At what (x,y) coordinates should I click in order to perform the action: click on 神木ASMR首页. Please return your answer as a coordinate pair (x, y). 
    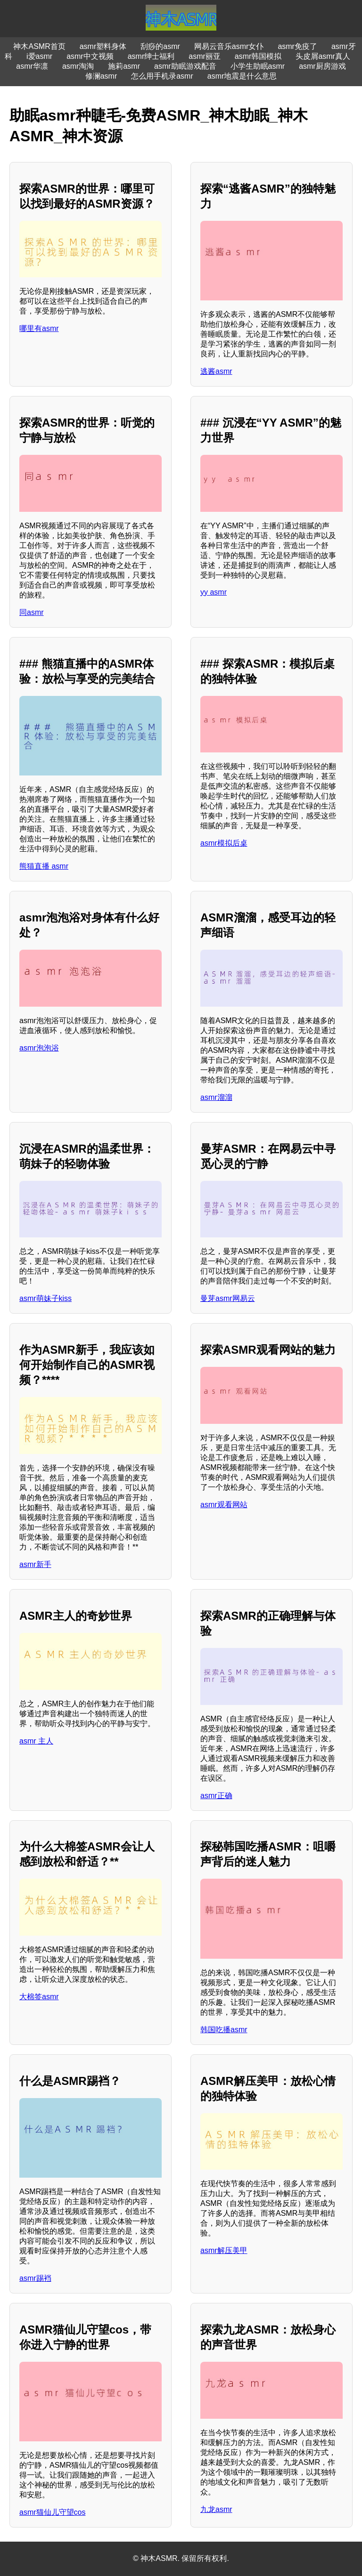
    Looking at the image, I should click on (39, 46).